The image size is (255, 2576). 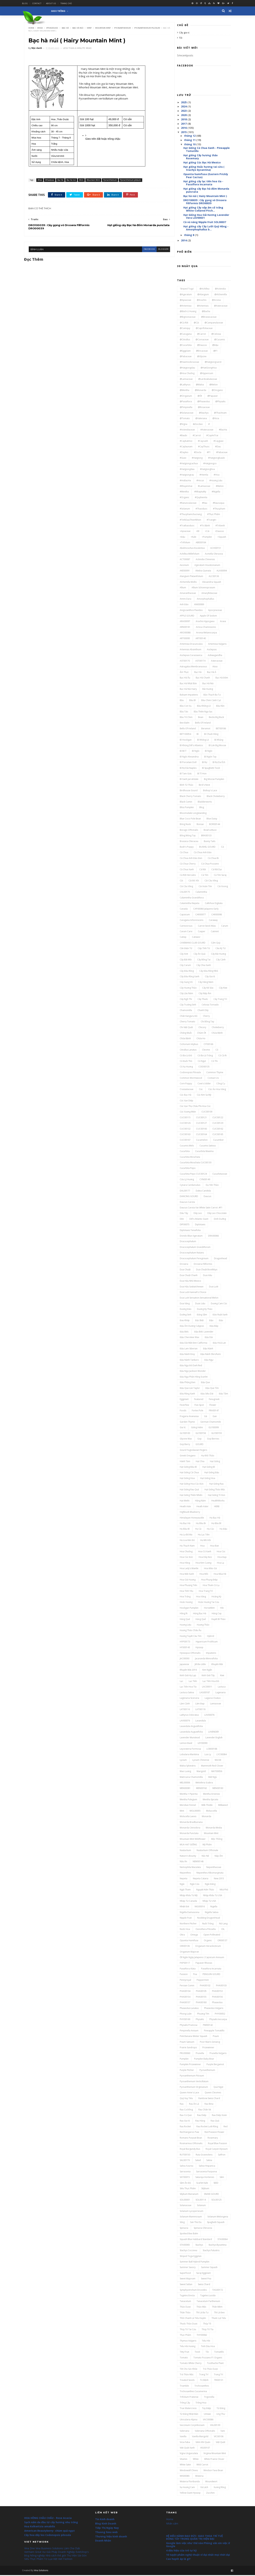 I want to click on húng quế, so click(x=185, y=1619).